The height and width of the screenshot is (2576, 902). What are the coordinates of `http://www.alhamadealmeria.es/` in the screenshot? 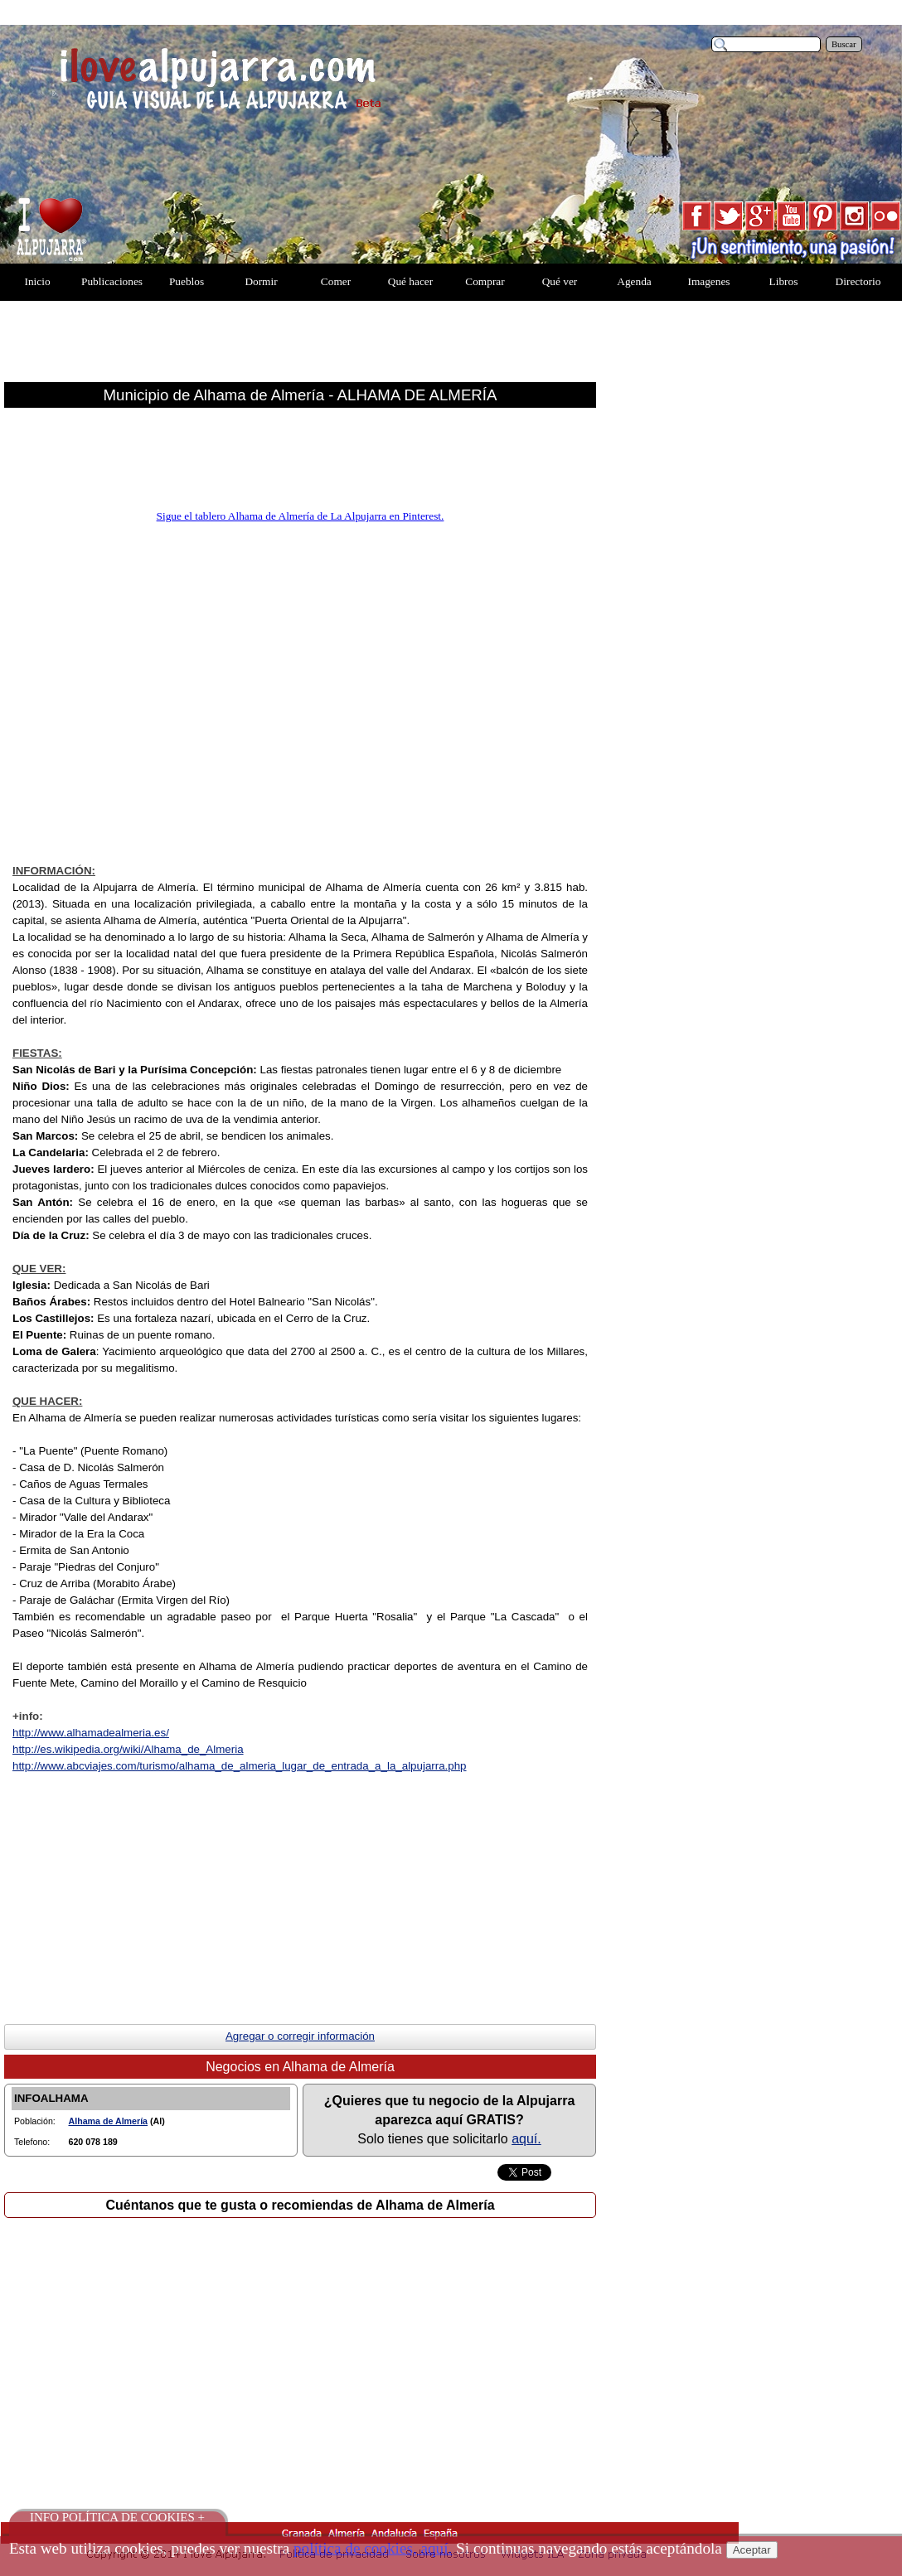 It's located at (90, 1732).